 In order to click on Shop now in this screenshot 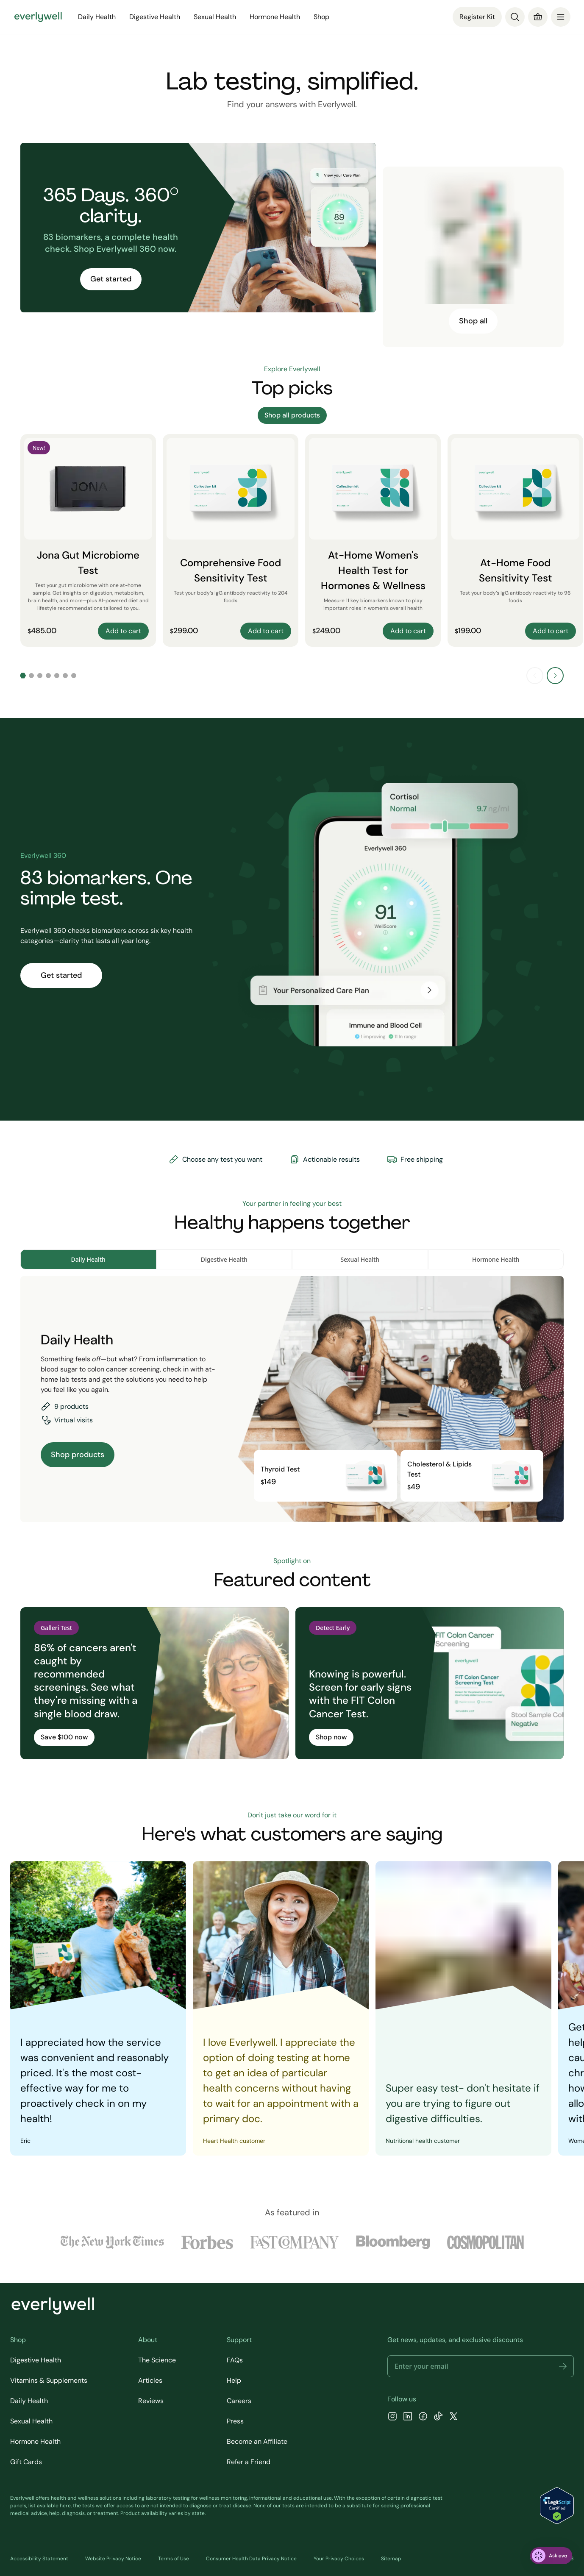, I will do `click(331, 1737)`.